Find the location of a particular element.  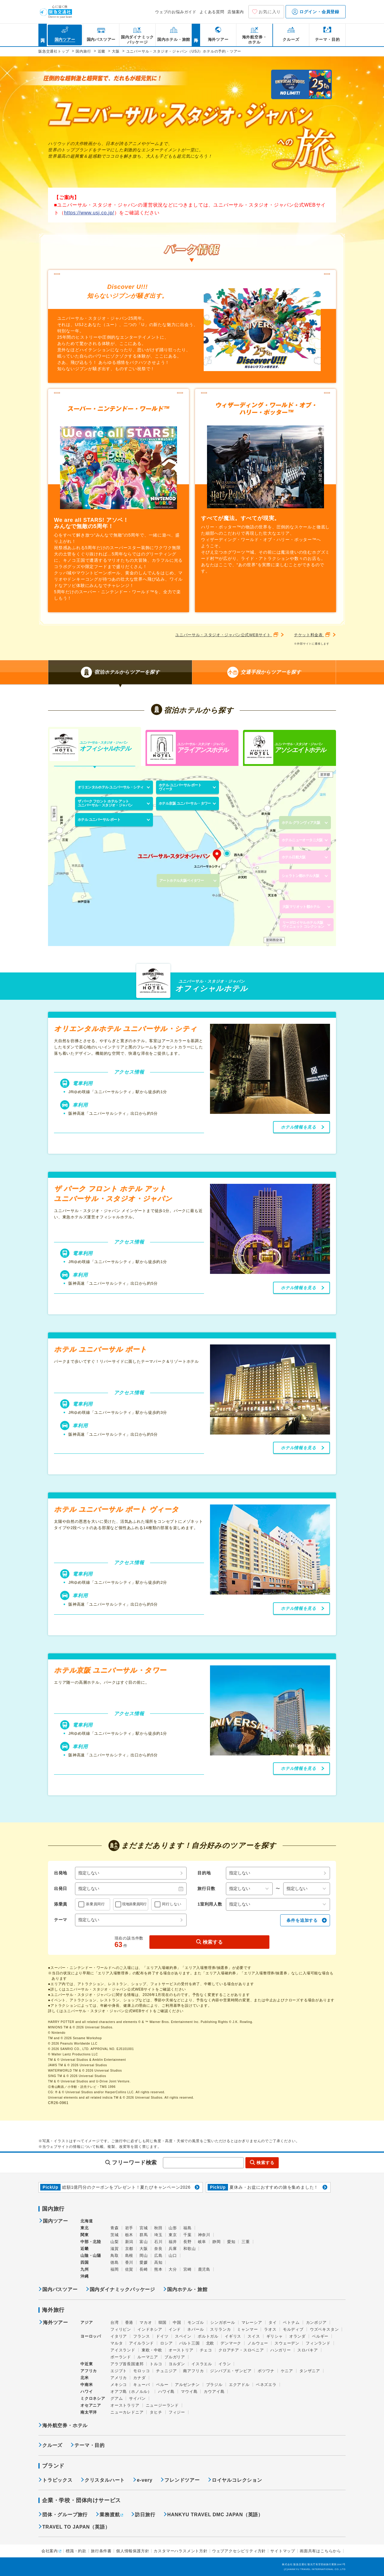

石川 is located at coordinates (158, 2242).